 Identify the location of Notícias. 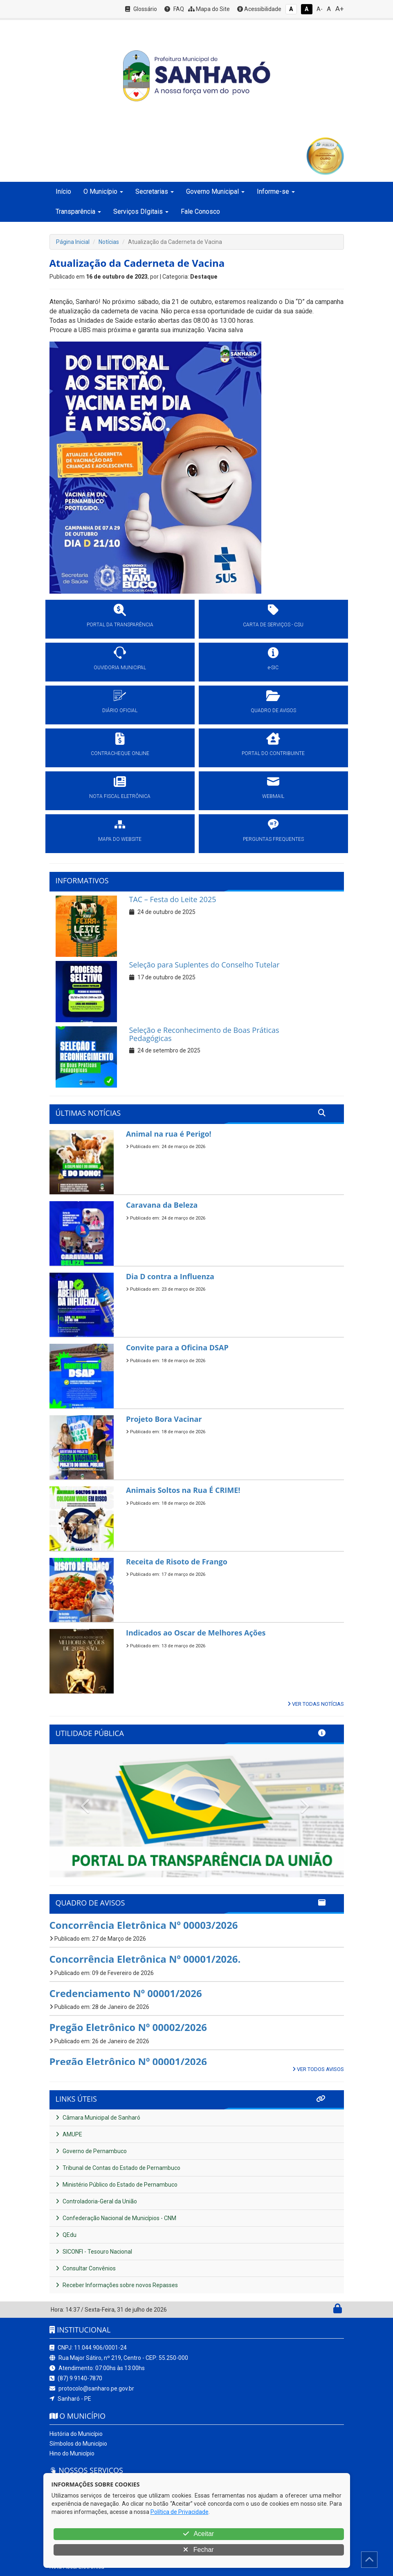
(109, 242).